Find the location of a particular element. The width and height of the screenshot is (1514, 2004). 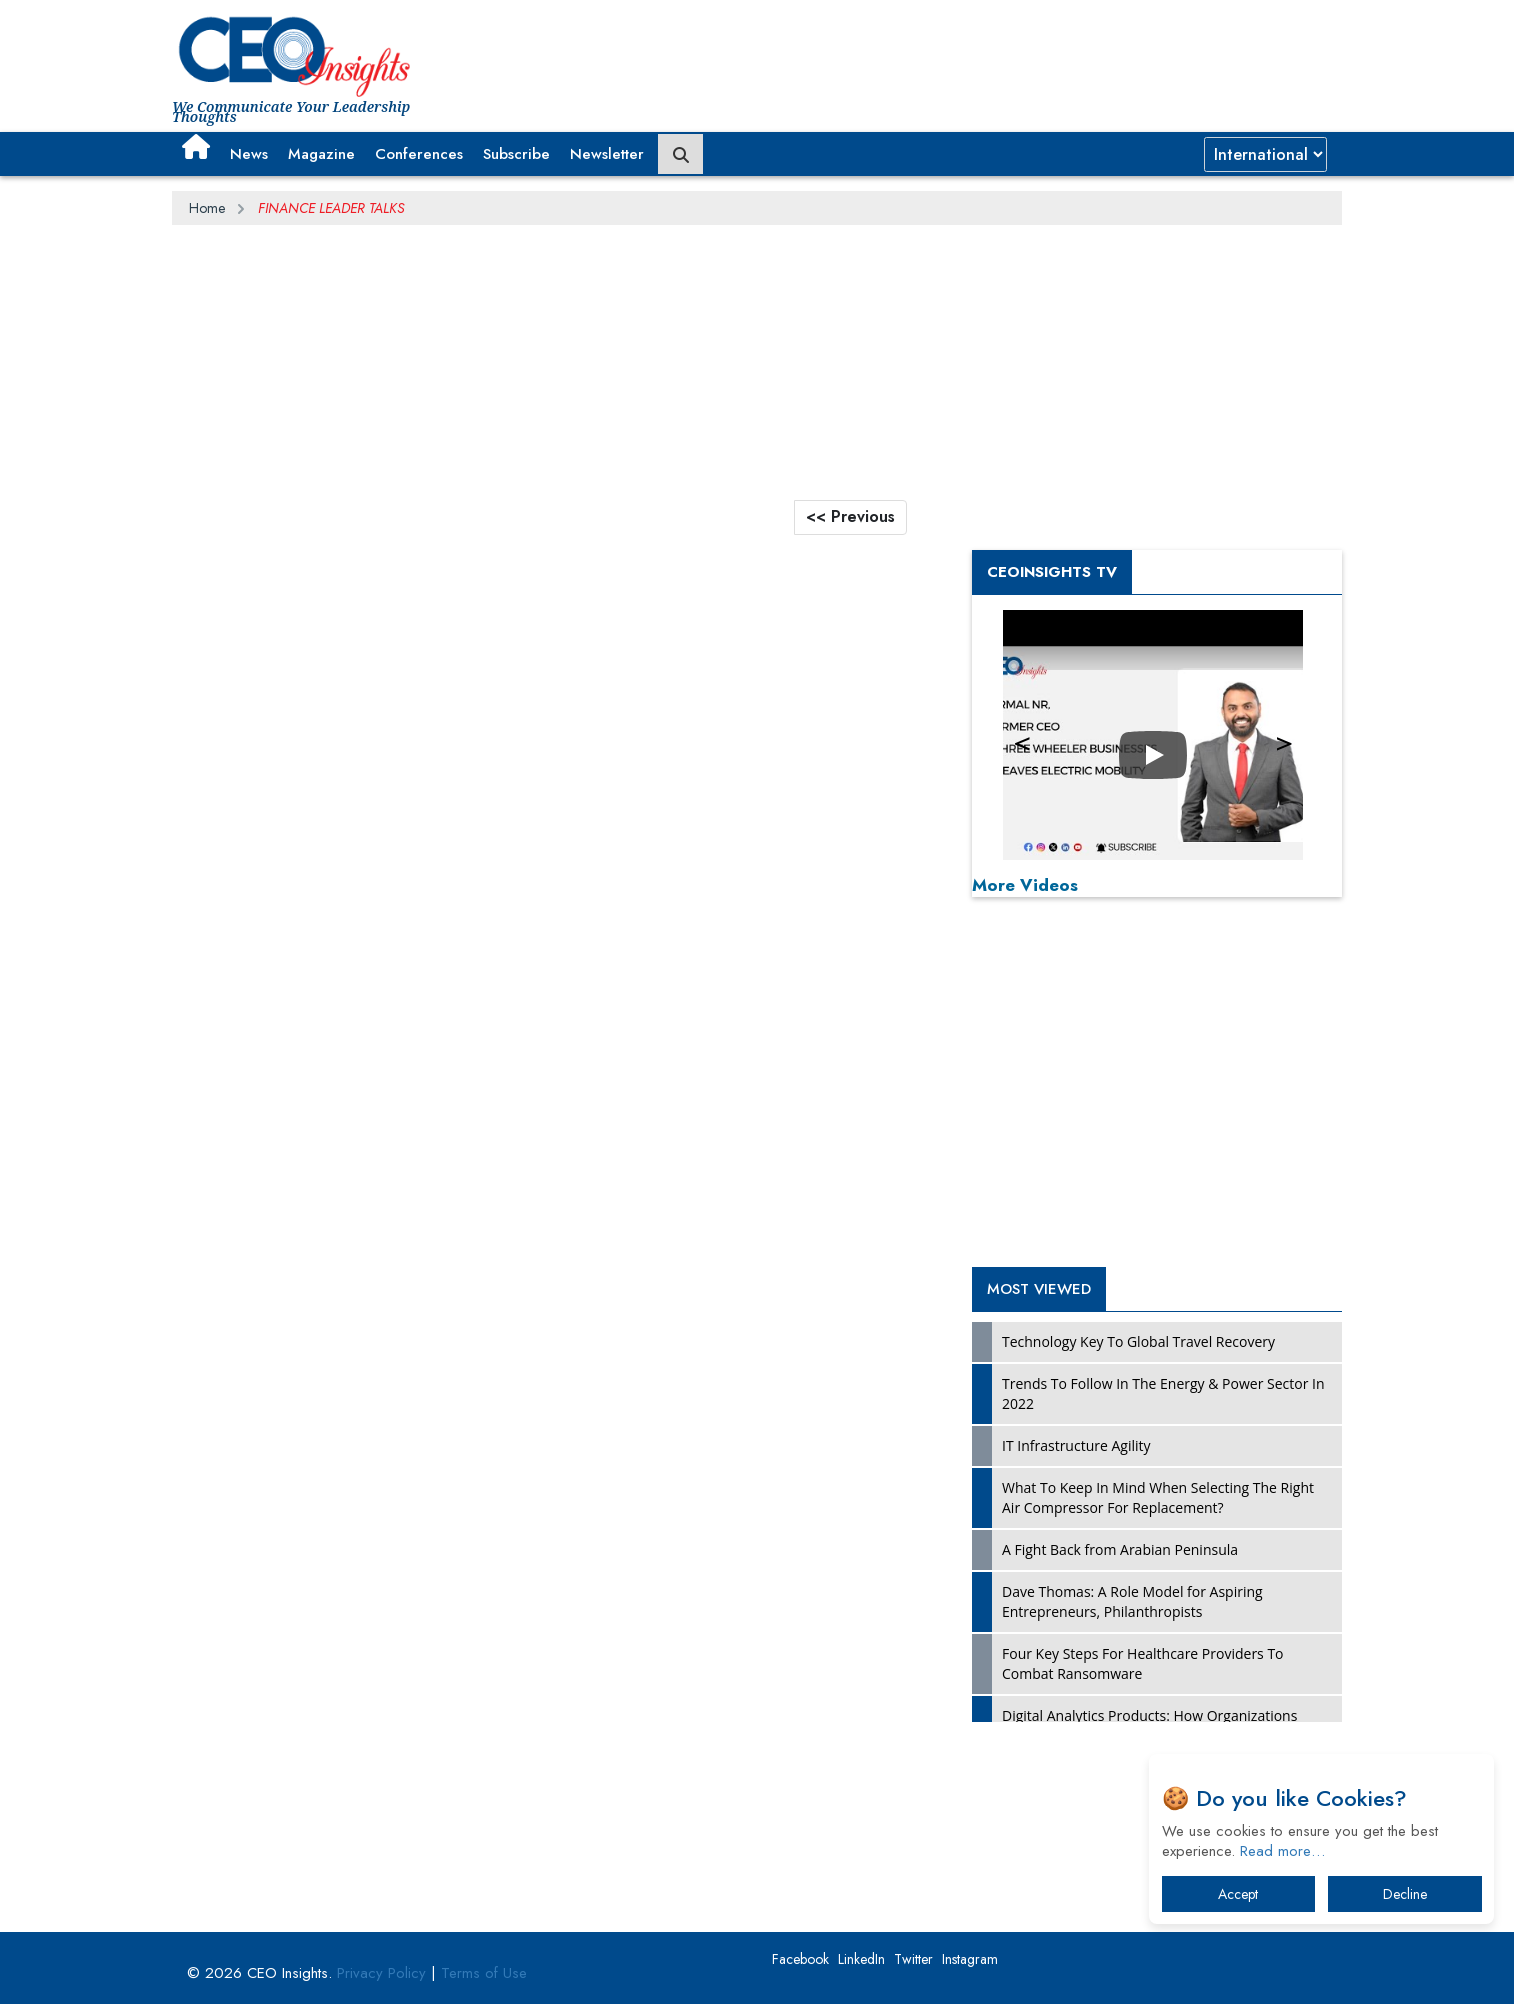

Technology Key To Global Travel Recovery is located at coordinates (1138, 1341).